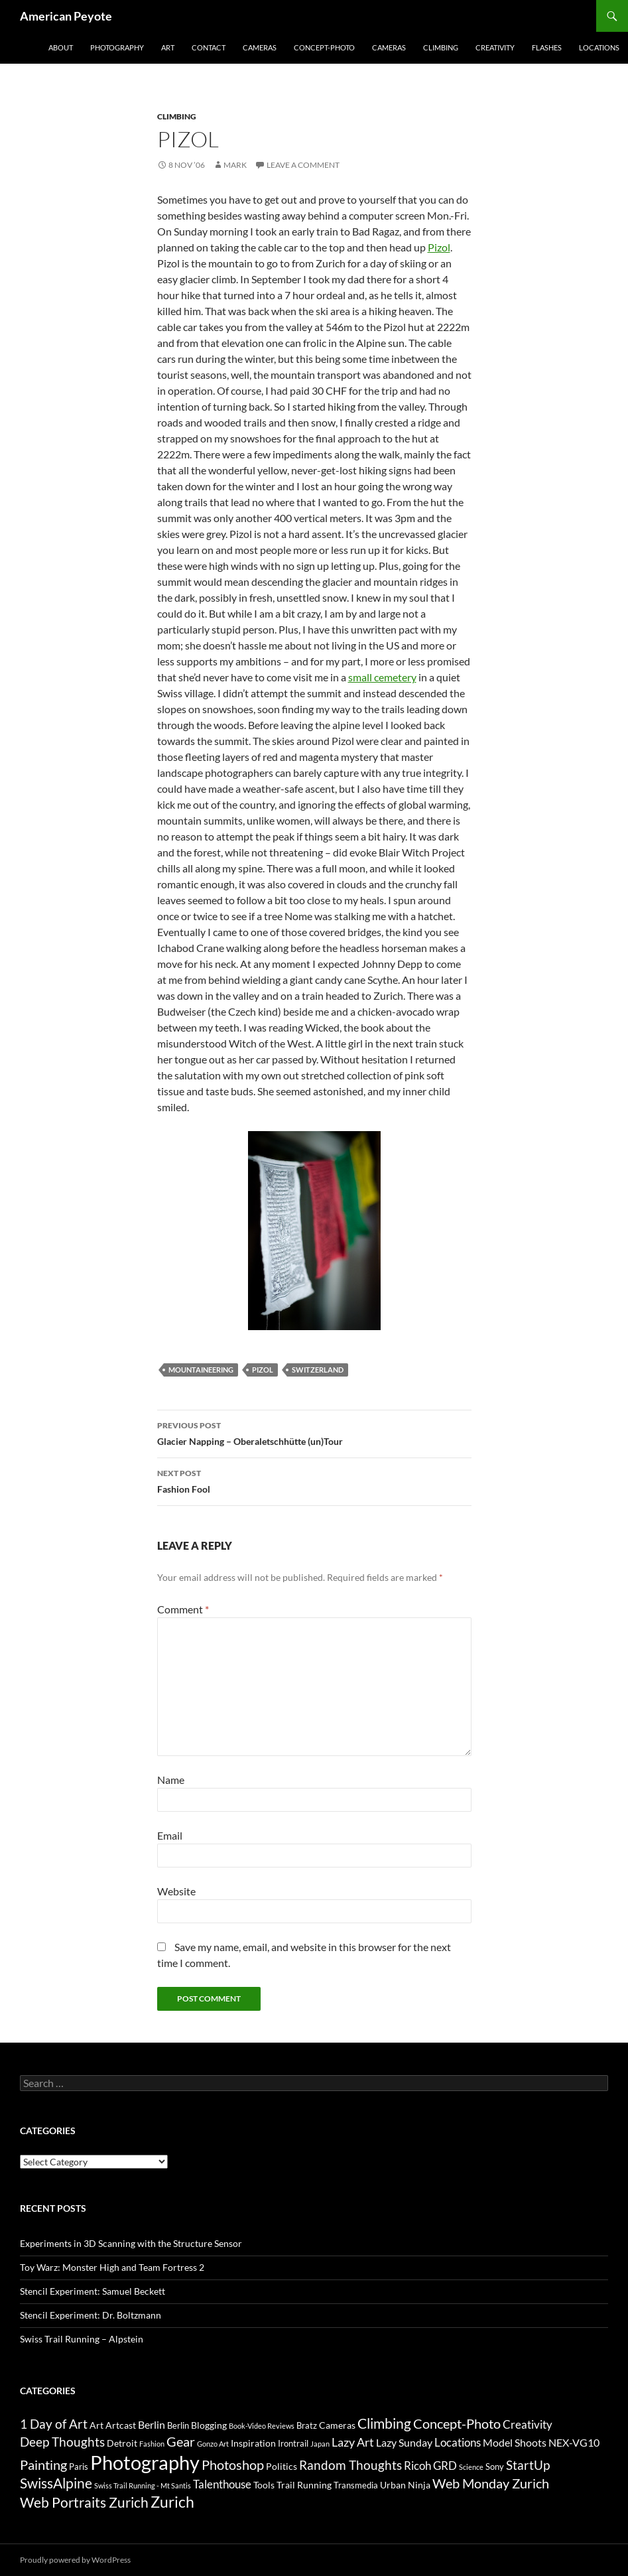 This screenshot has height=2576, width=628. I want to click on Detroit [Detroit (4 items)], so click(122, 2443).